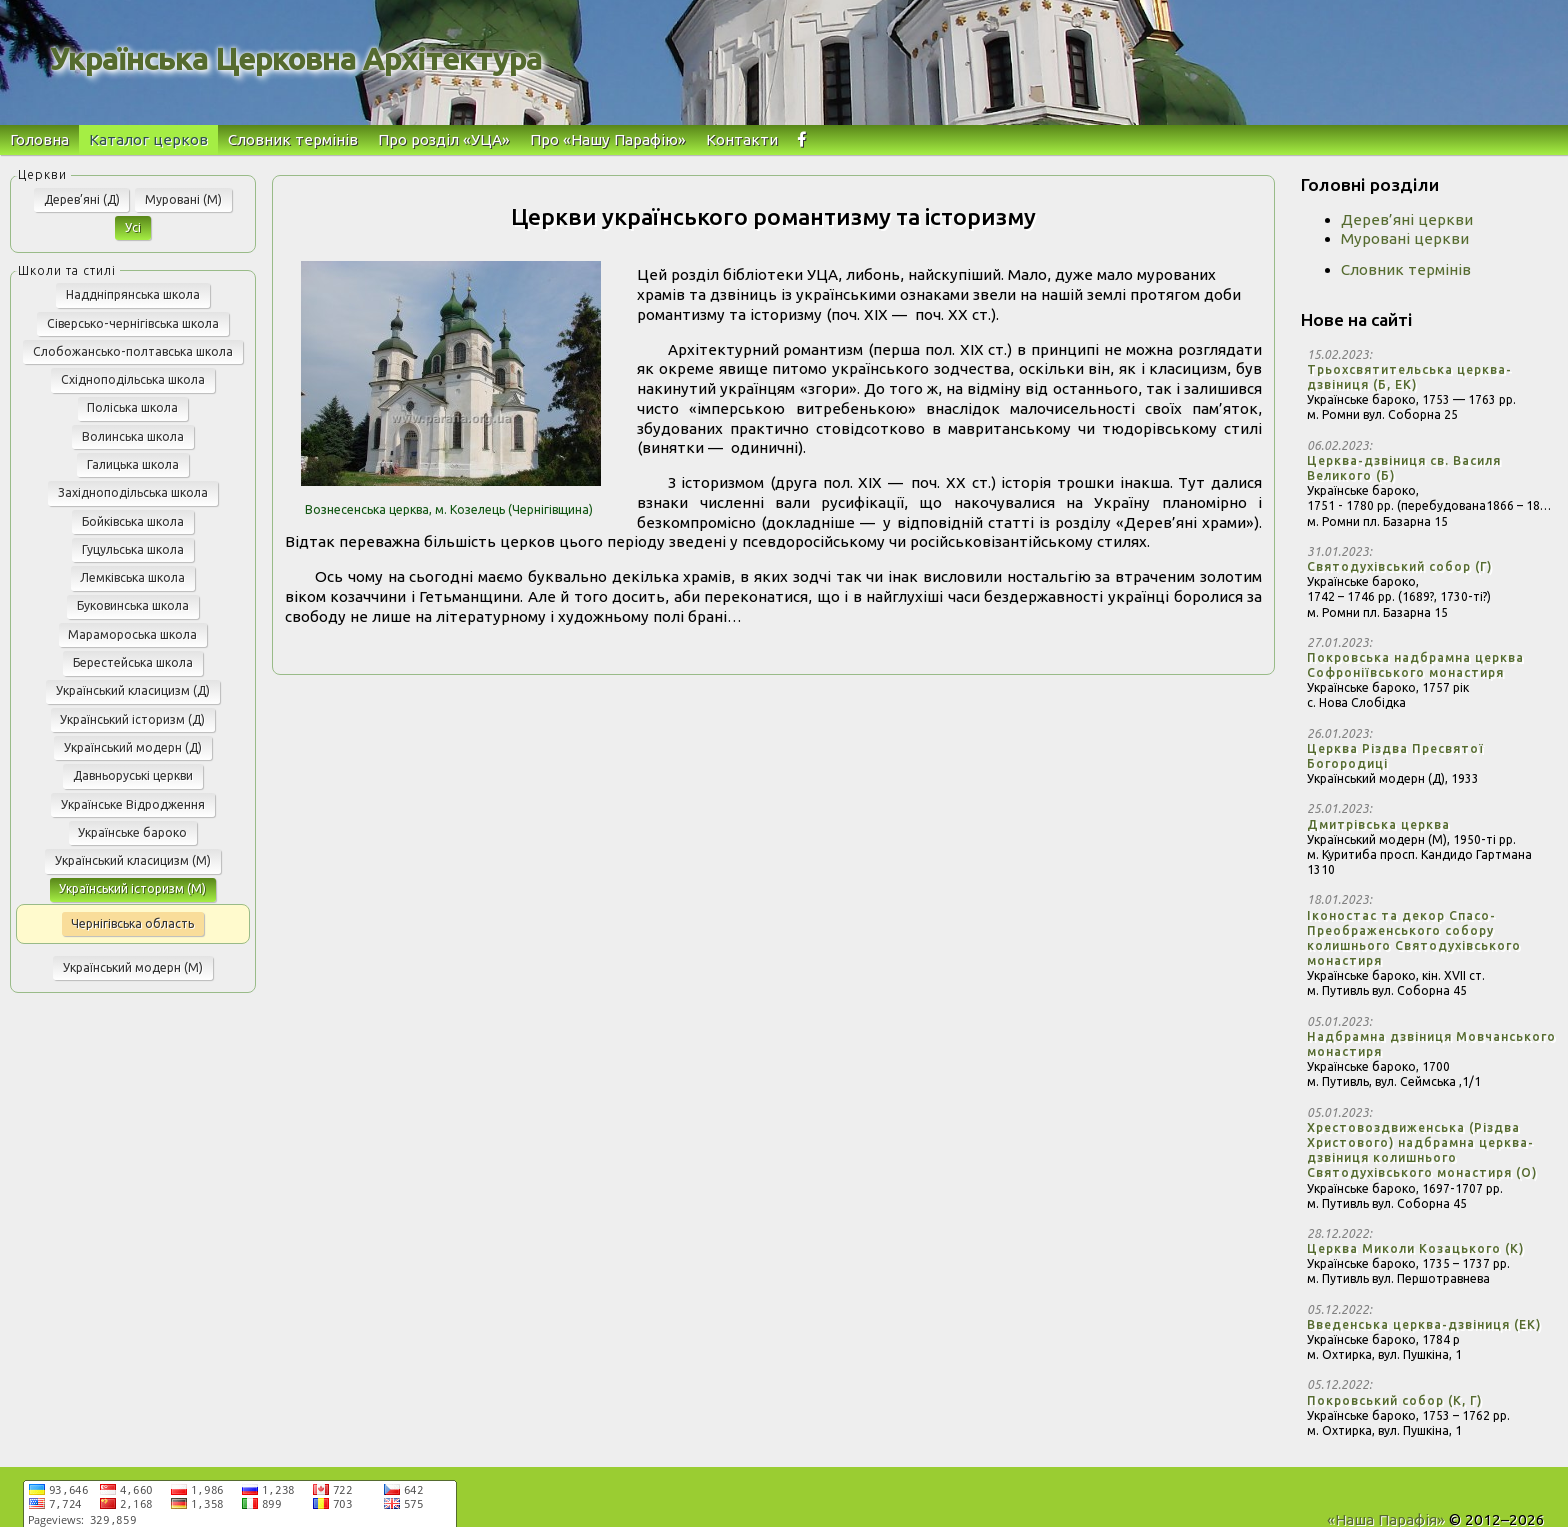 The image size is (1568, 1527). Describe the element at coordinates (1399, 566) in the screenshot. I see `Святодухівський собор (Г)` at that location.